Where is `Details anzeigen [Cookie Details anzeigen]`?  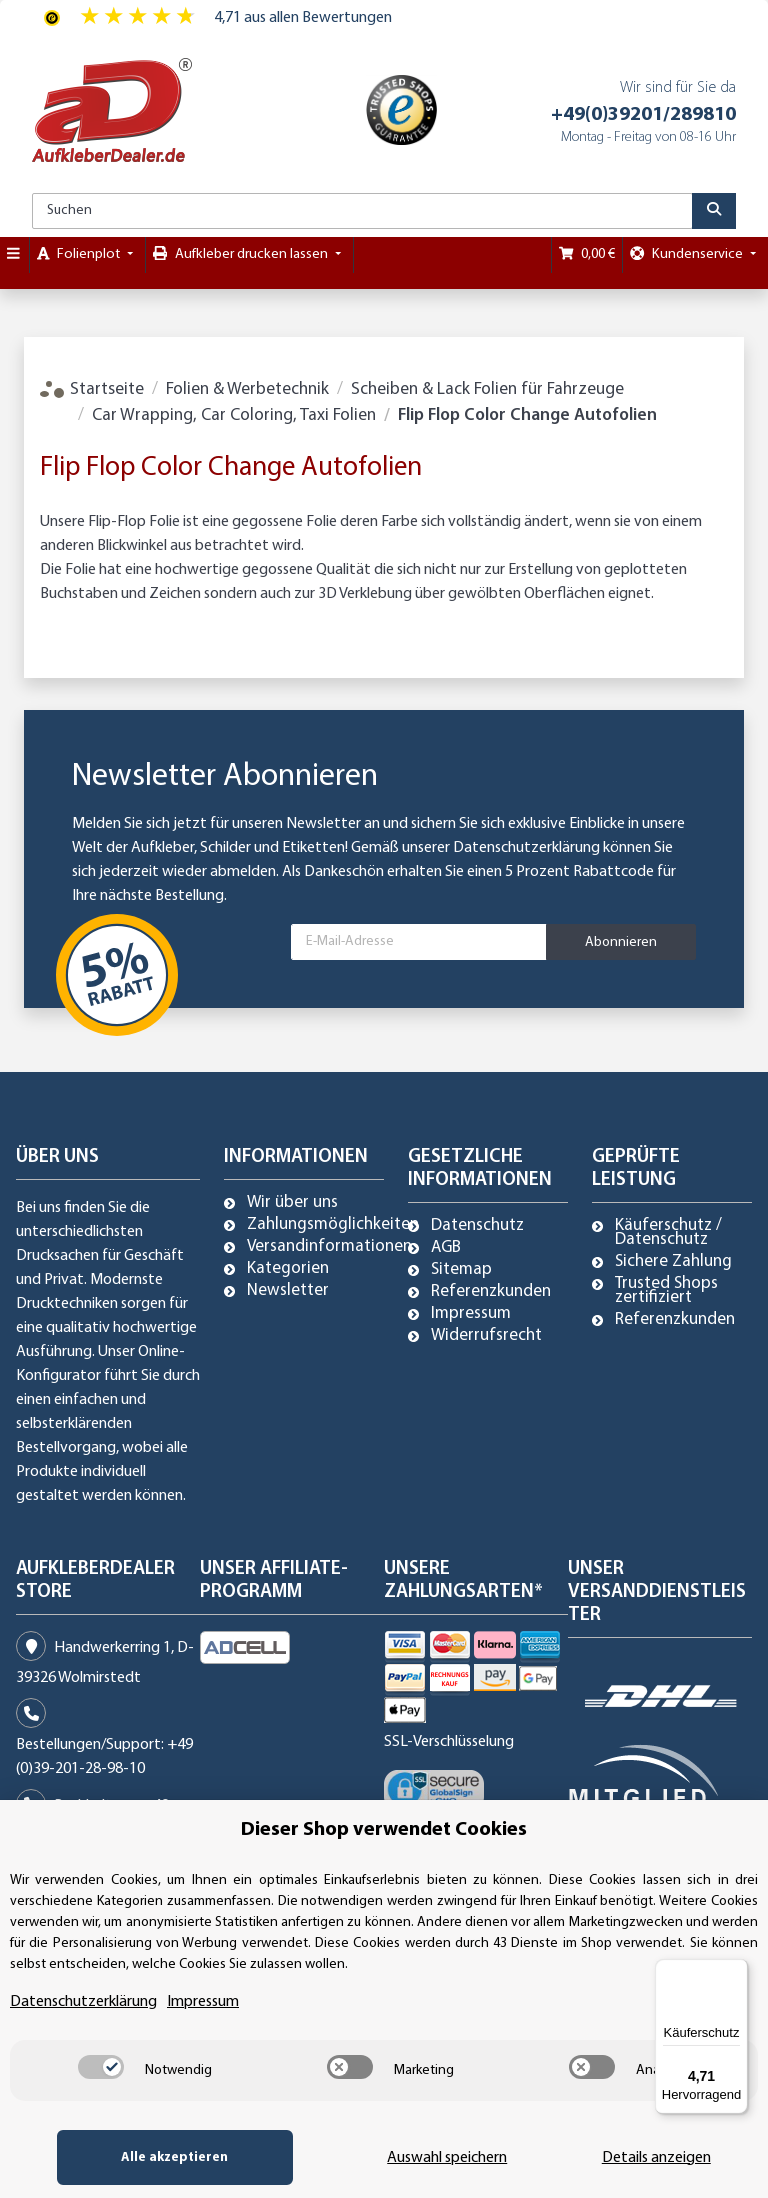
Details anzeigen [Cookie Details anzeigen] is located at coordinates (650, 2158).